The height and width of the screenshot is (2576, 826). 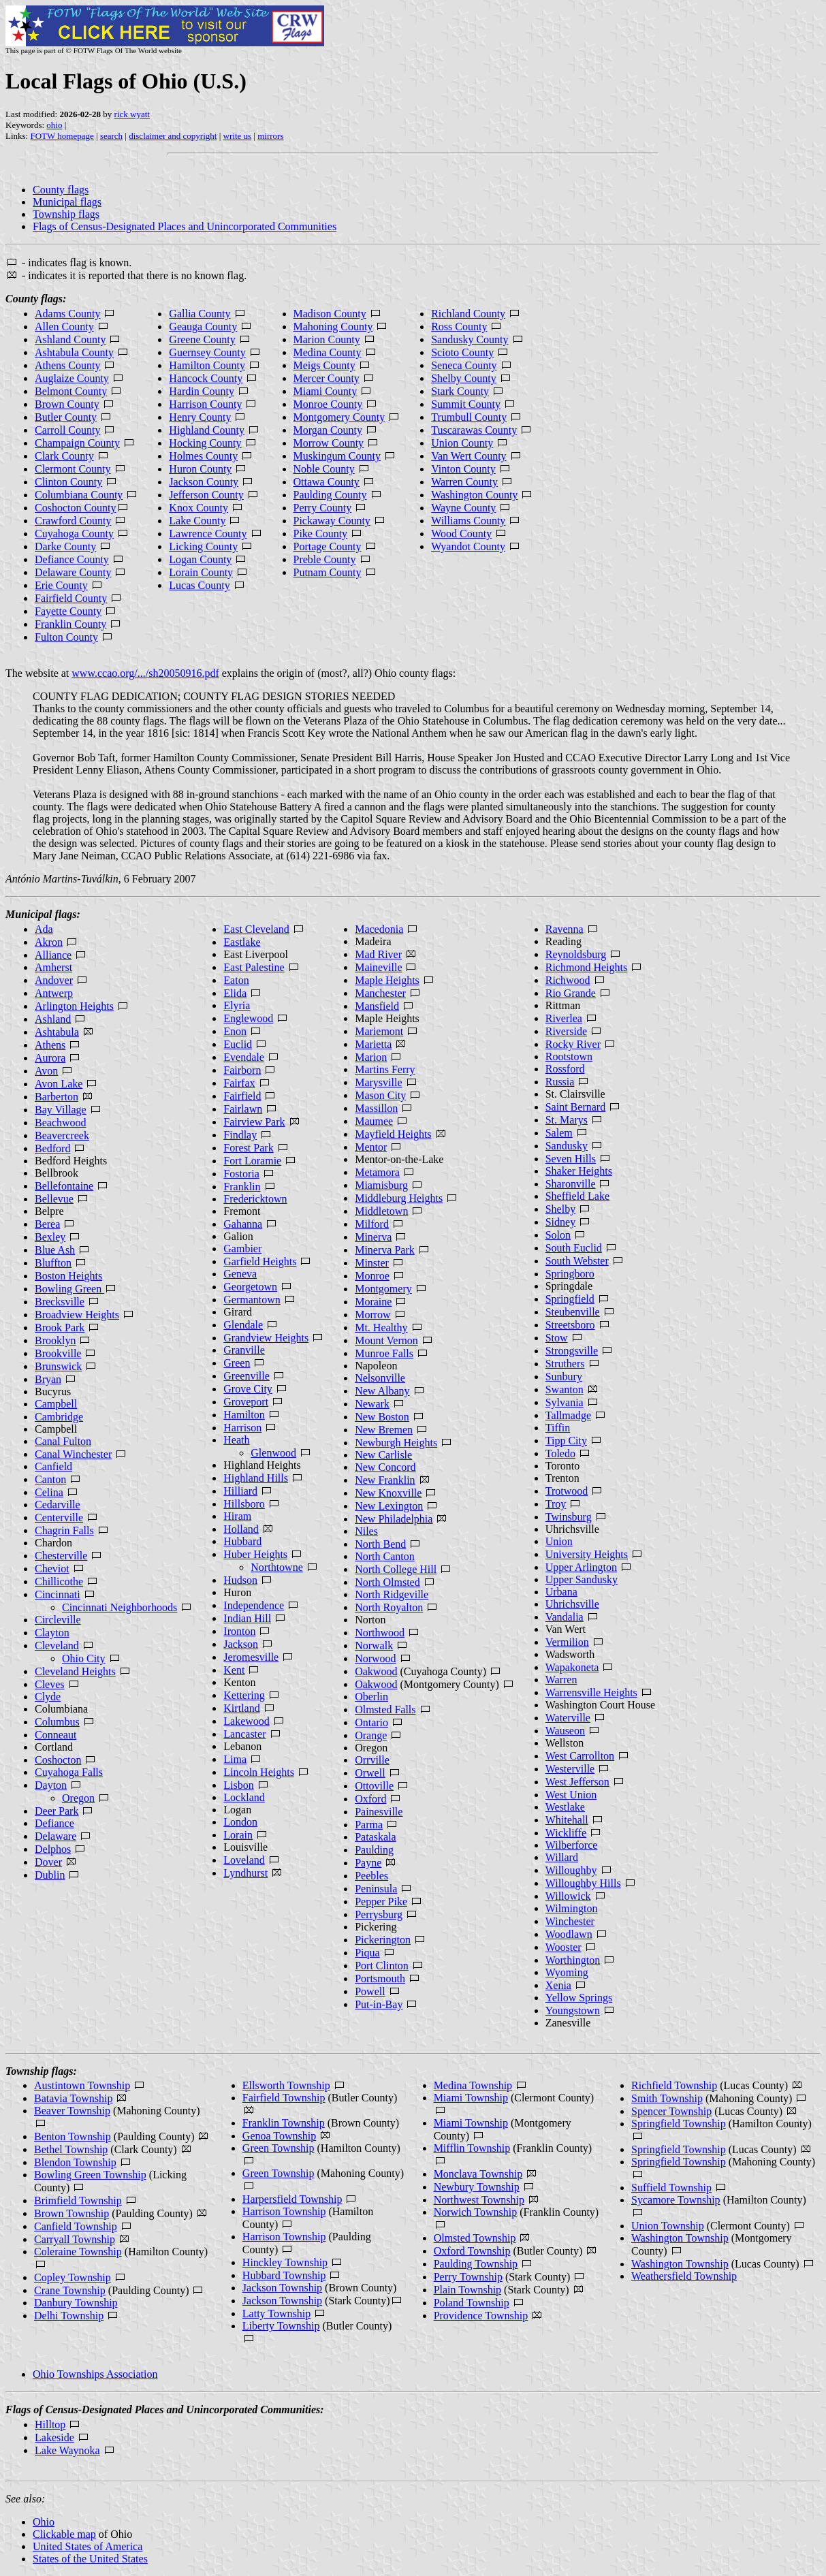 What do you see at coordinates (561, 1679) in the screenshot?
I see `Warren` at bounding box center [561, 1679].